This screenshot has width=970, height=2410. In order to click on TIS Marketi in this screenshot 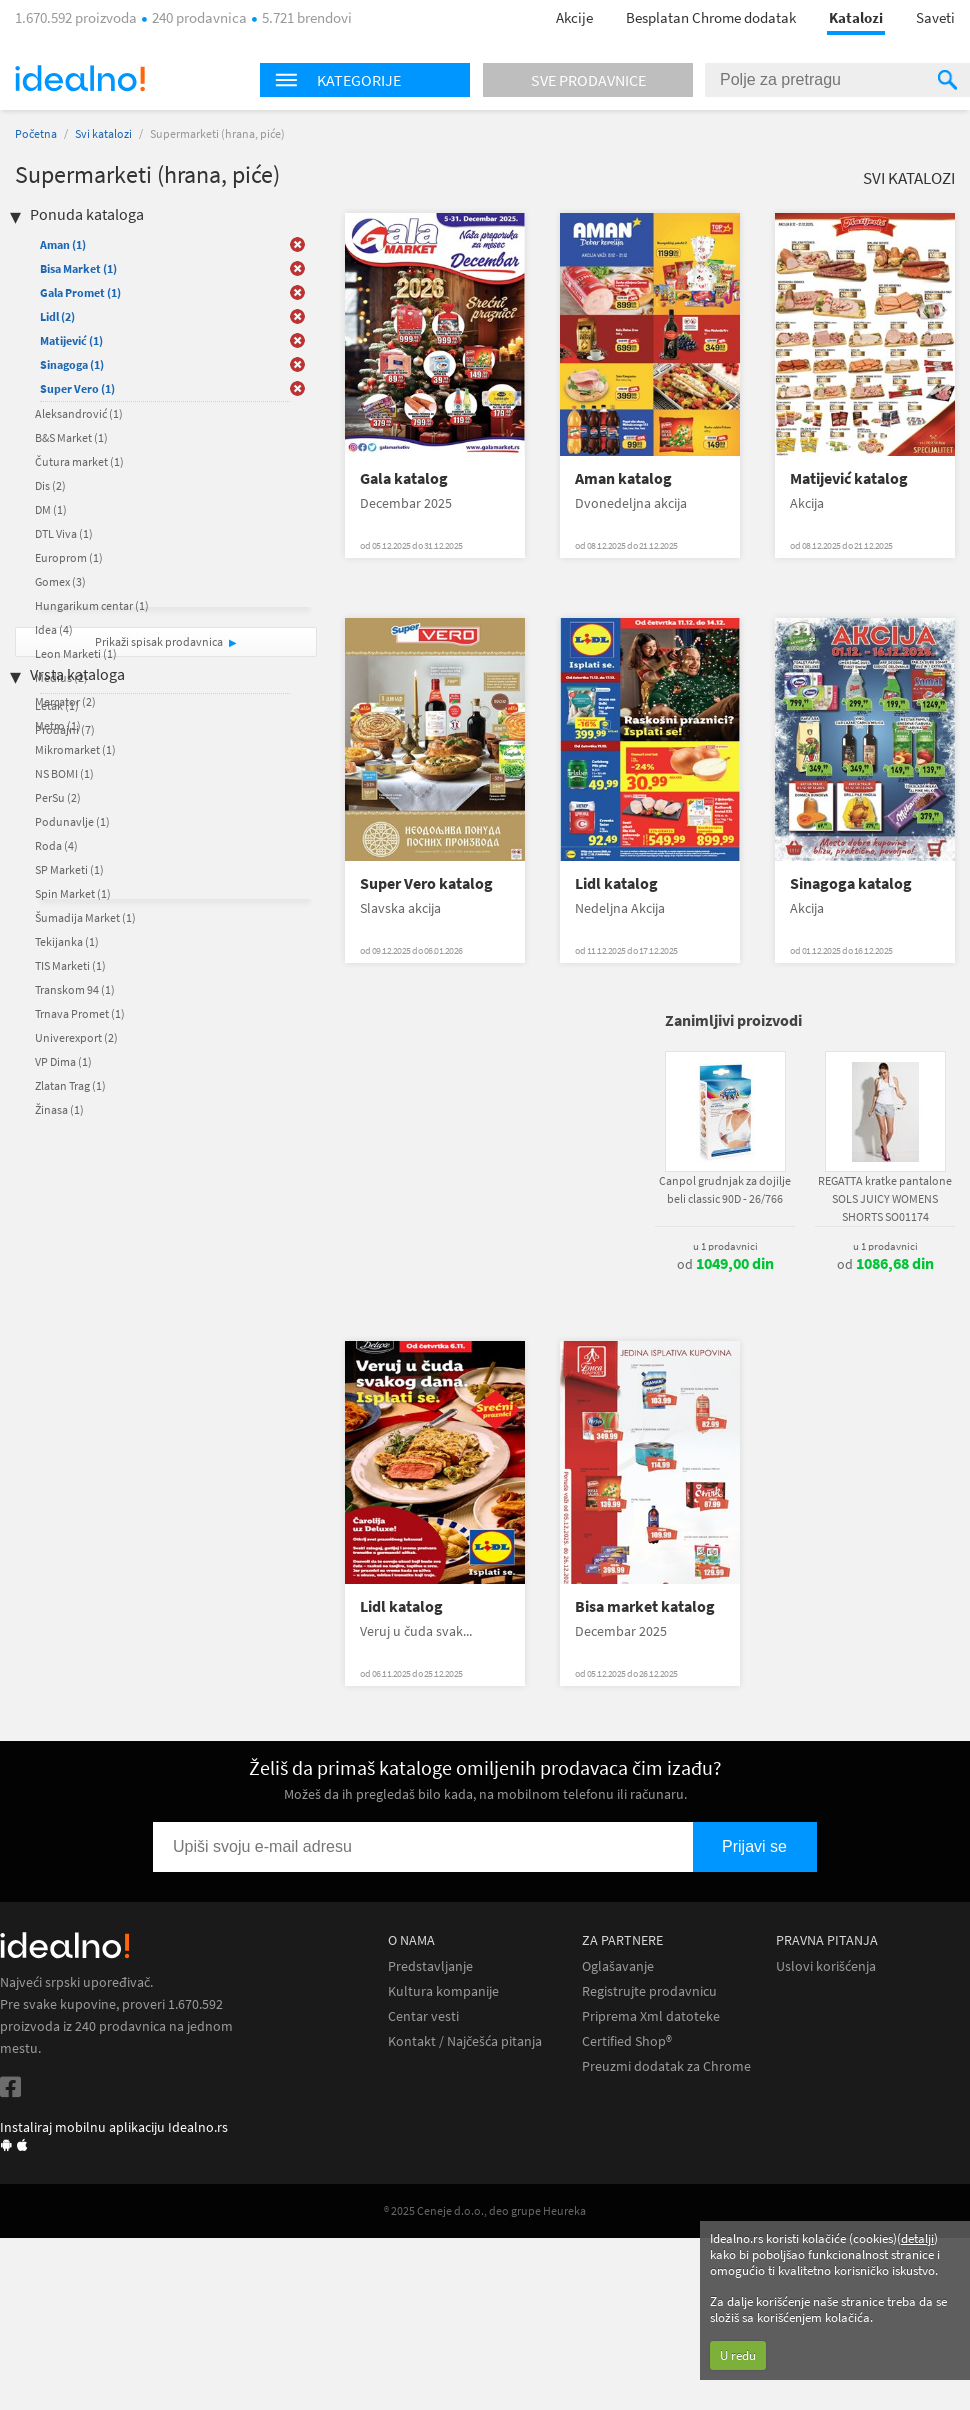, I will do `click(70, 965)`.